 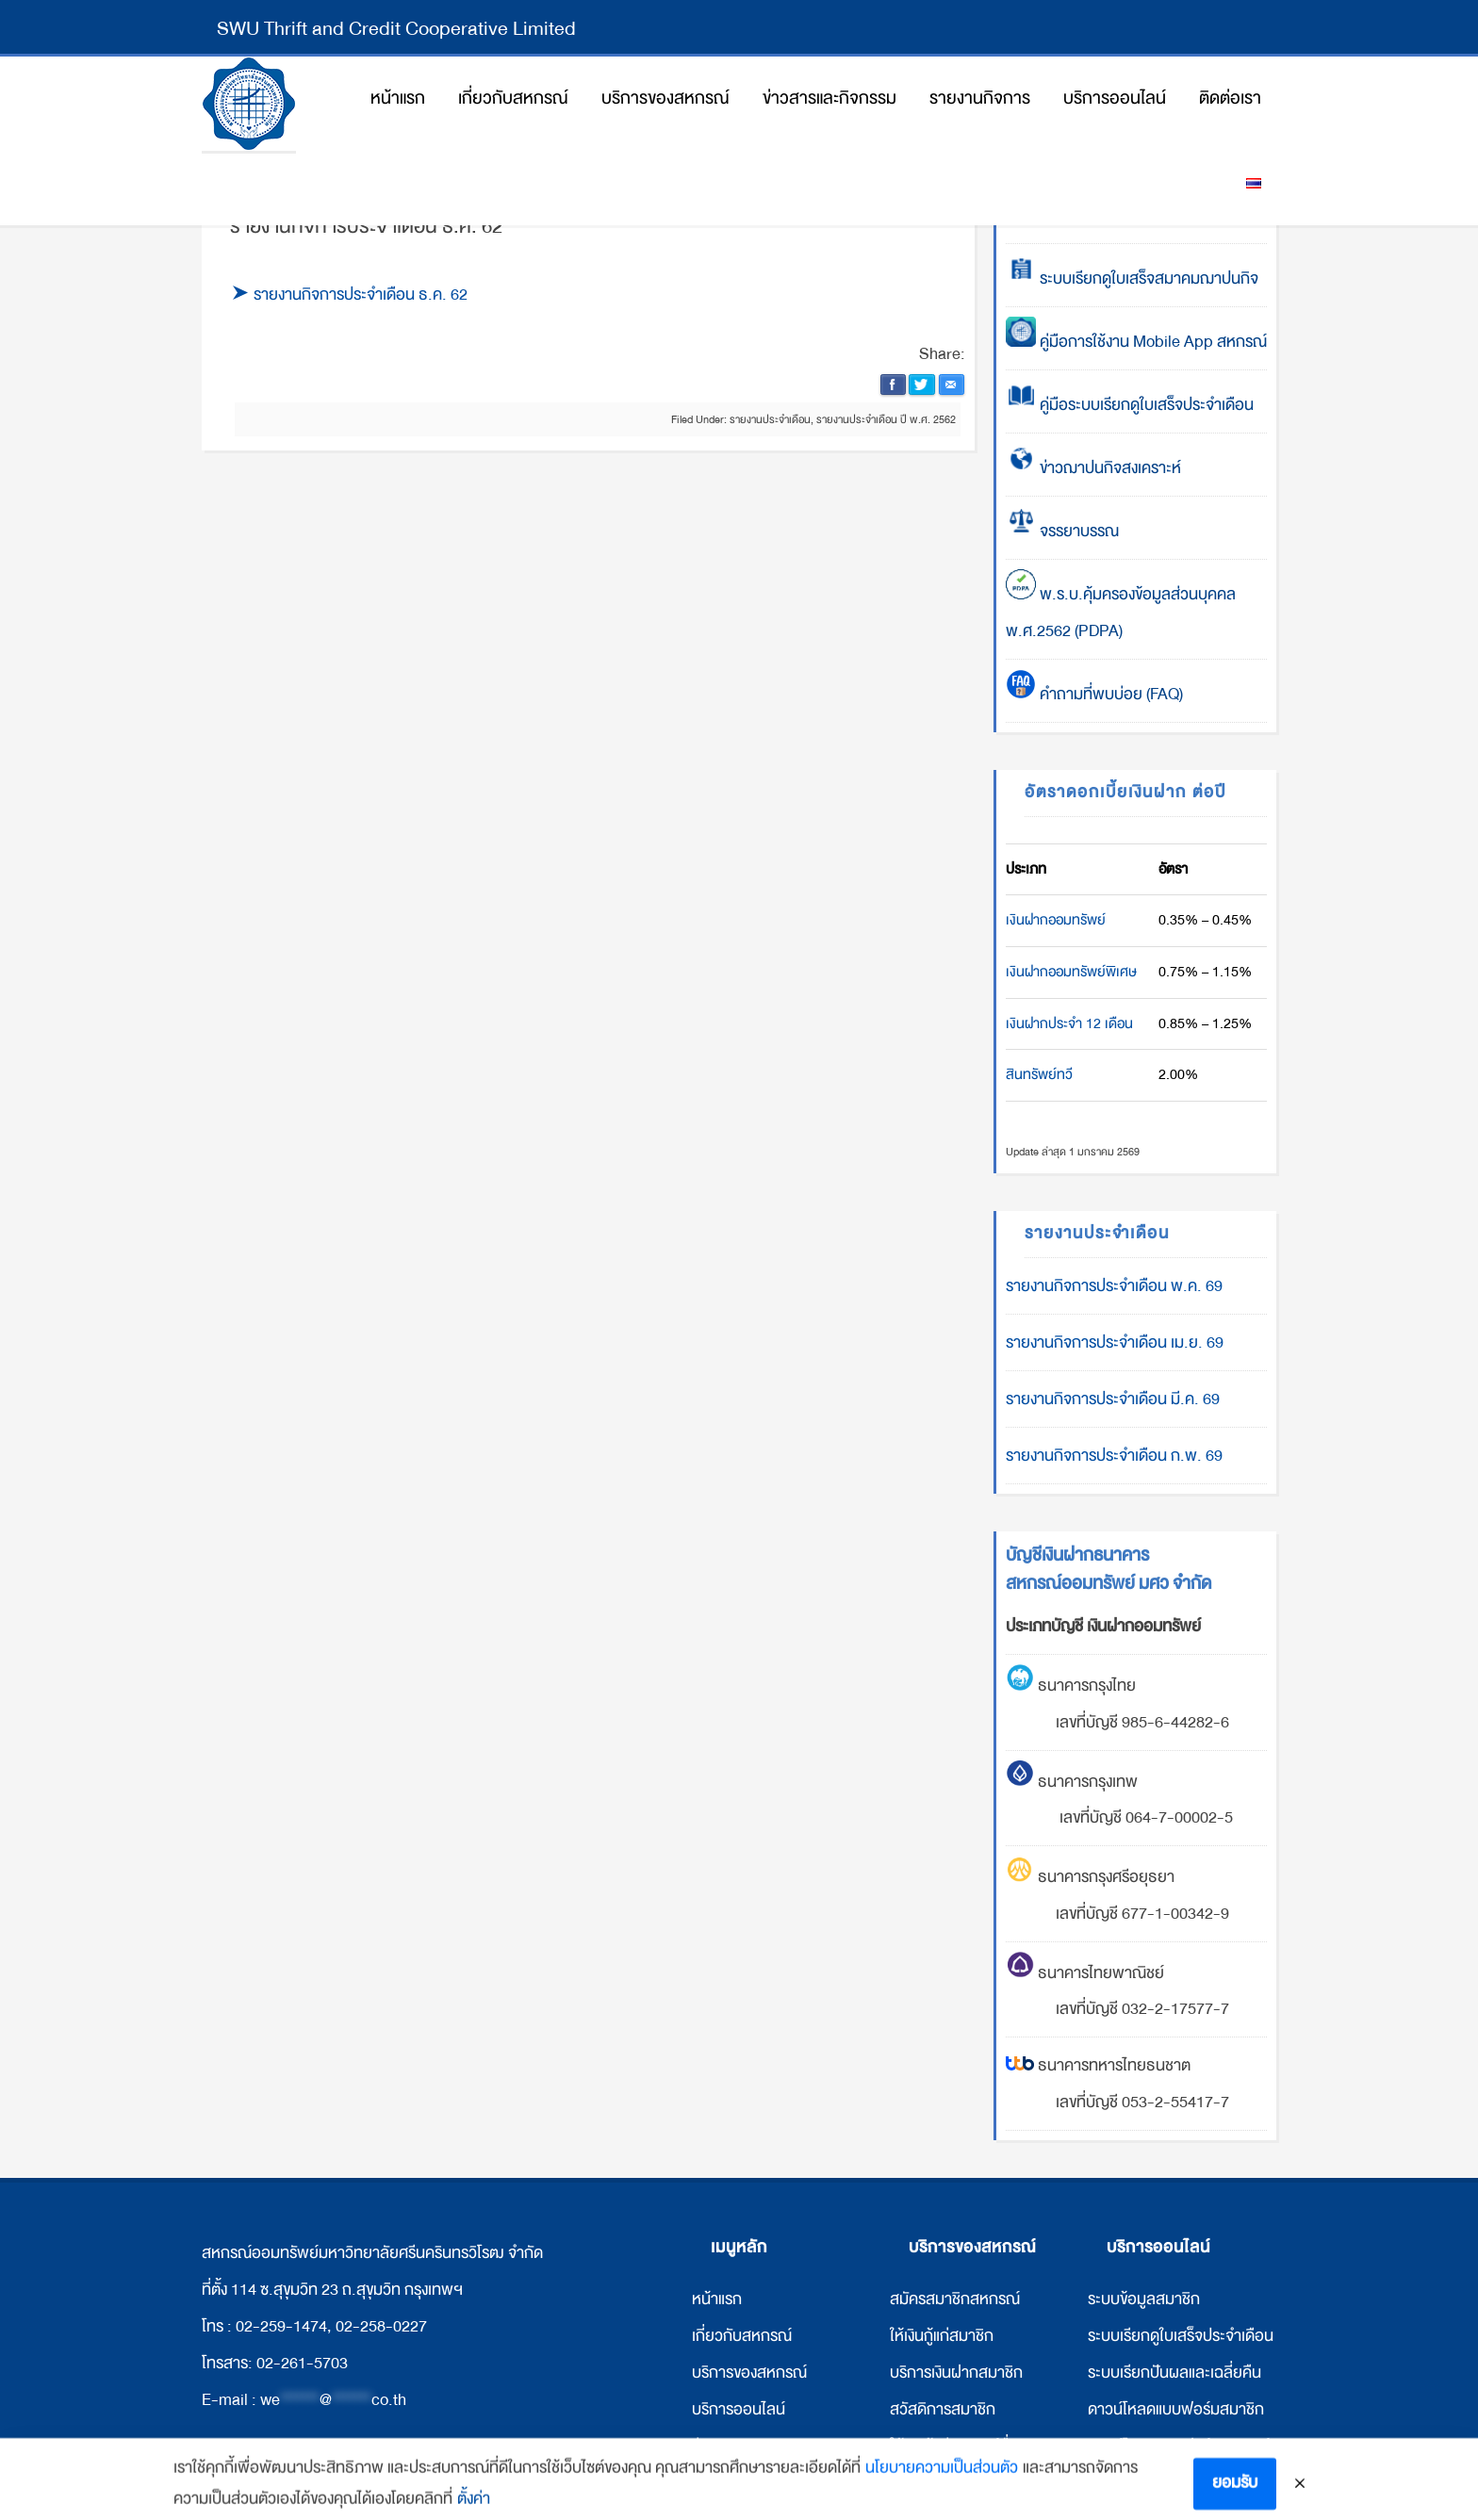 What do you see at coordinates (1114, 1342) in the screenshot?
I see `รายงานกิจการประจำเดือน เม.ย. 69` at bounding box center [1114, 1342].